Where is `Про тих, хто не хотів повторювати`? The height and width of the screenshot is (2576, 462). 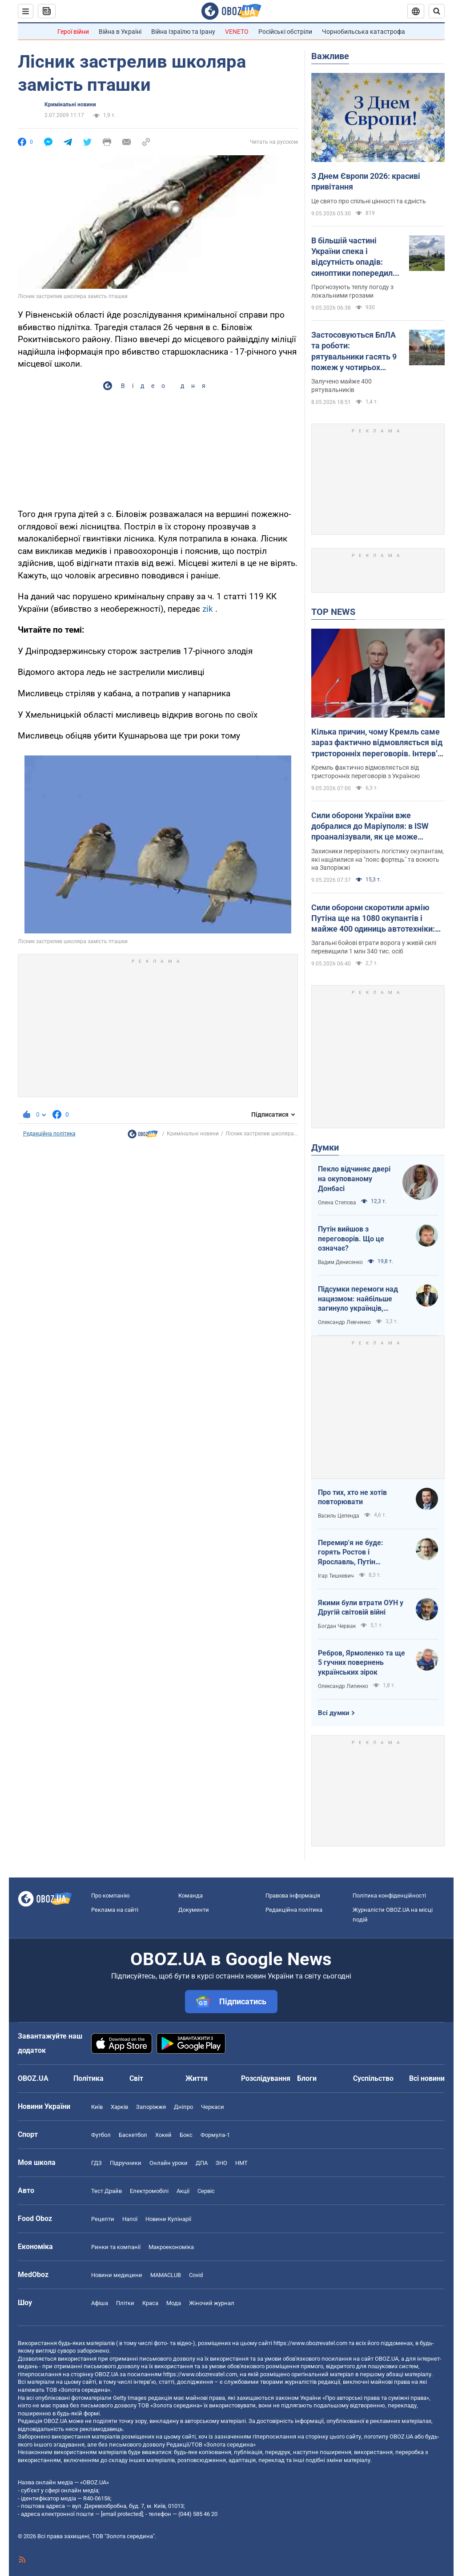 Про тих, хто не хотів повторювати is located at coordinates (352, 1497).